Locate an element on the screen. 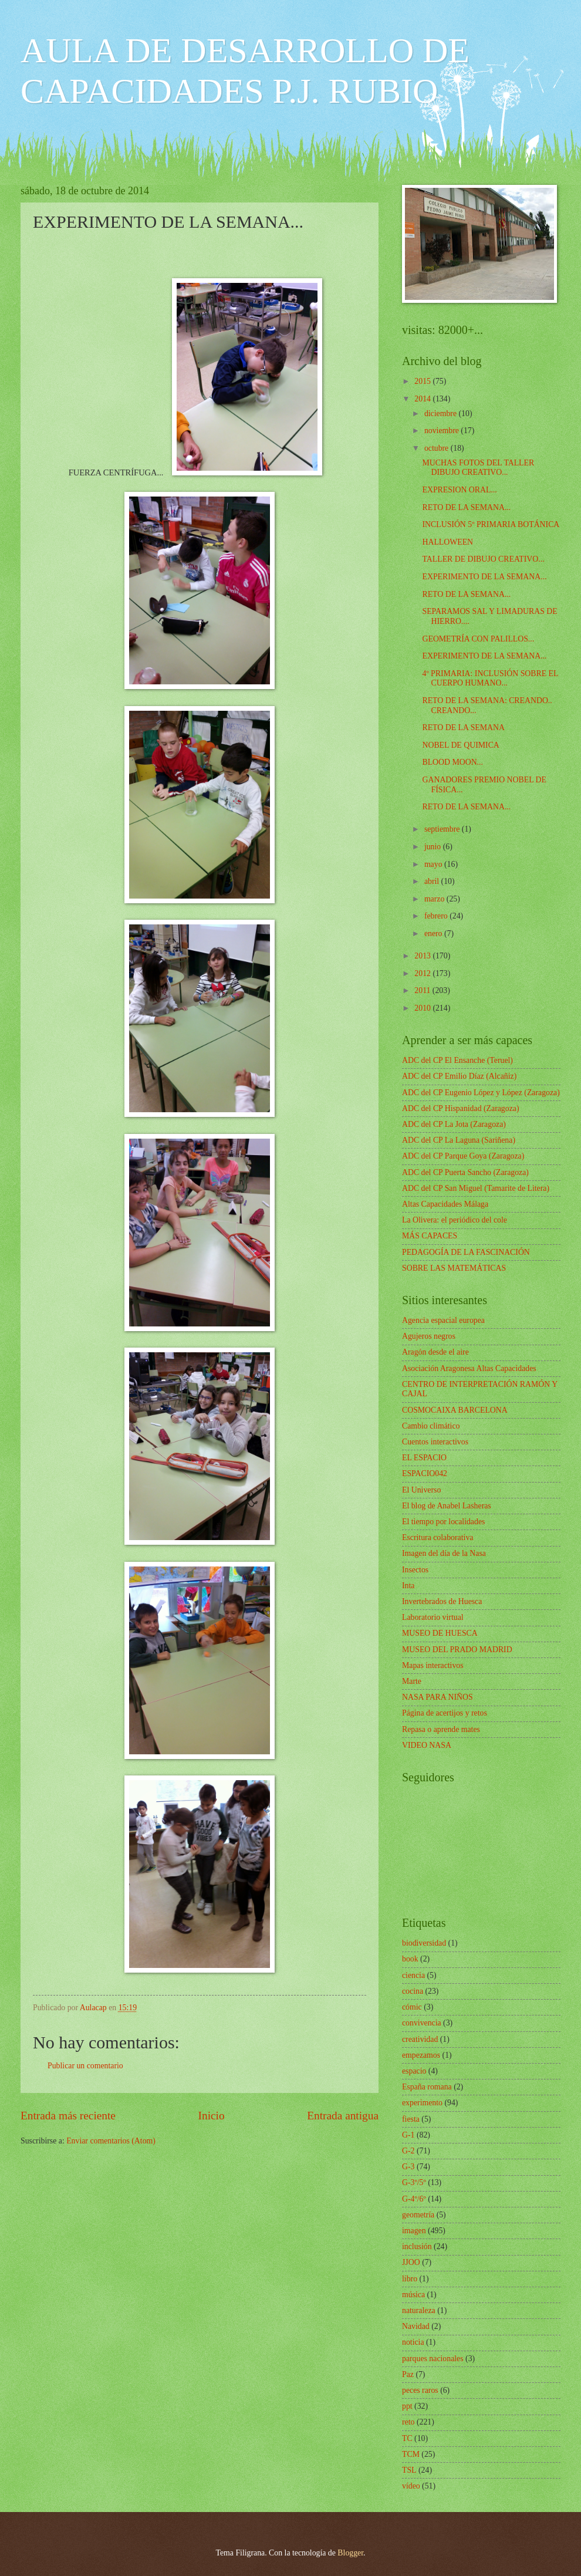 This screenshot has width=581, height=2576. 2011 is located at coordinates (423, 990).